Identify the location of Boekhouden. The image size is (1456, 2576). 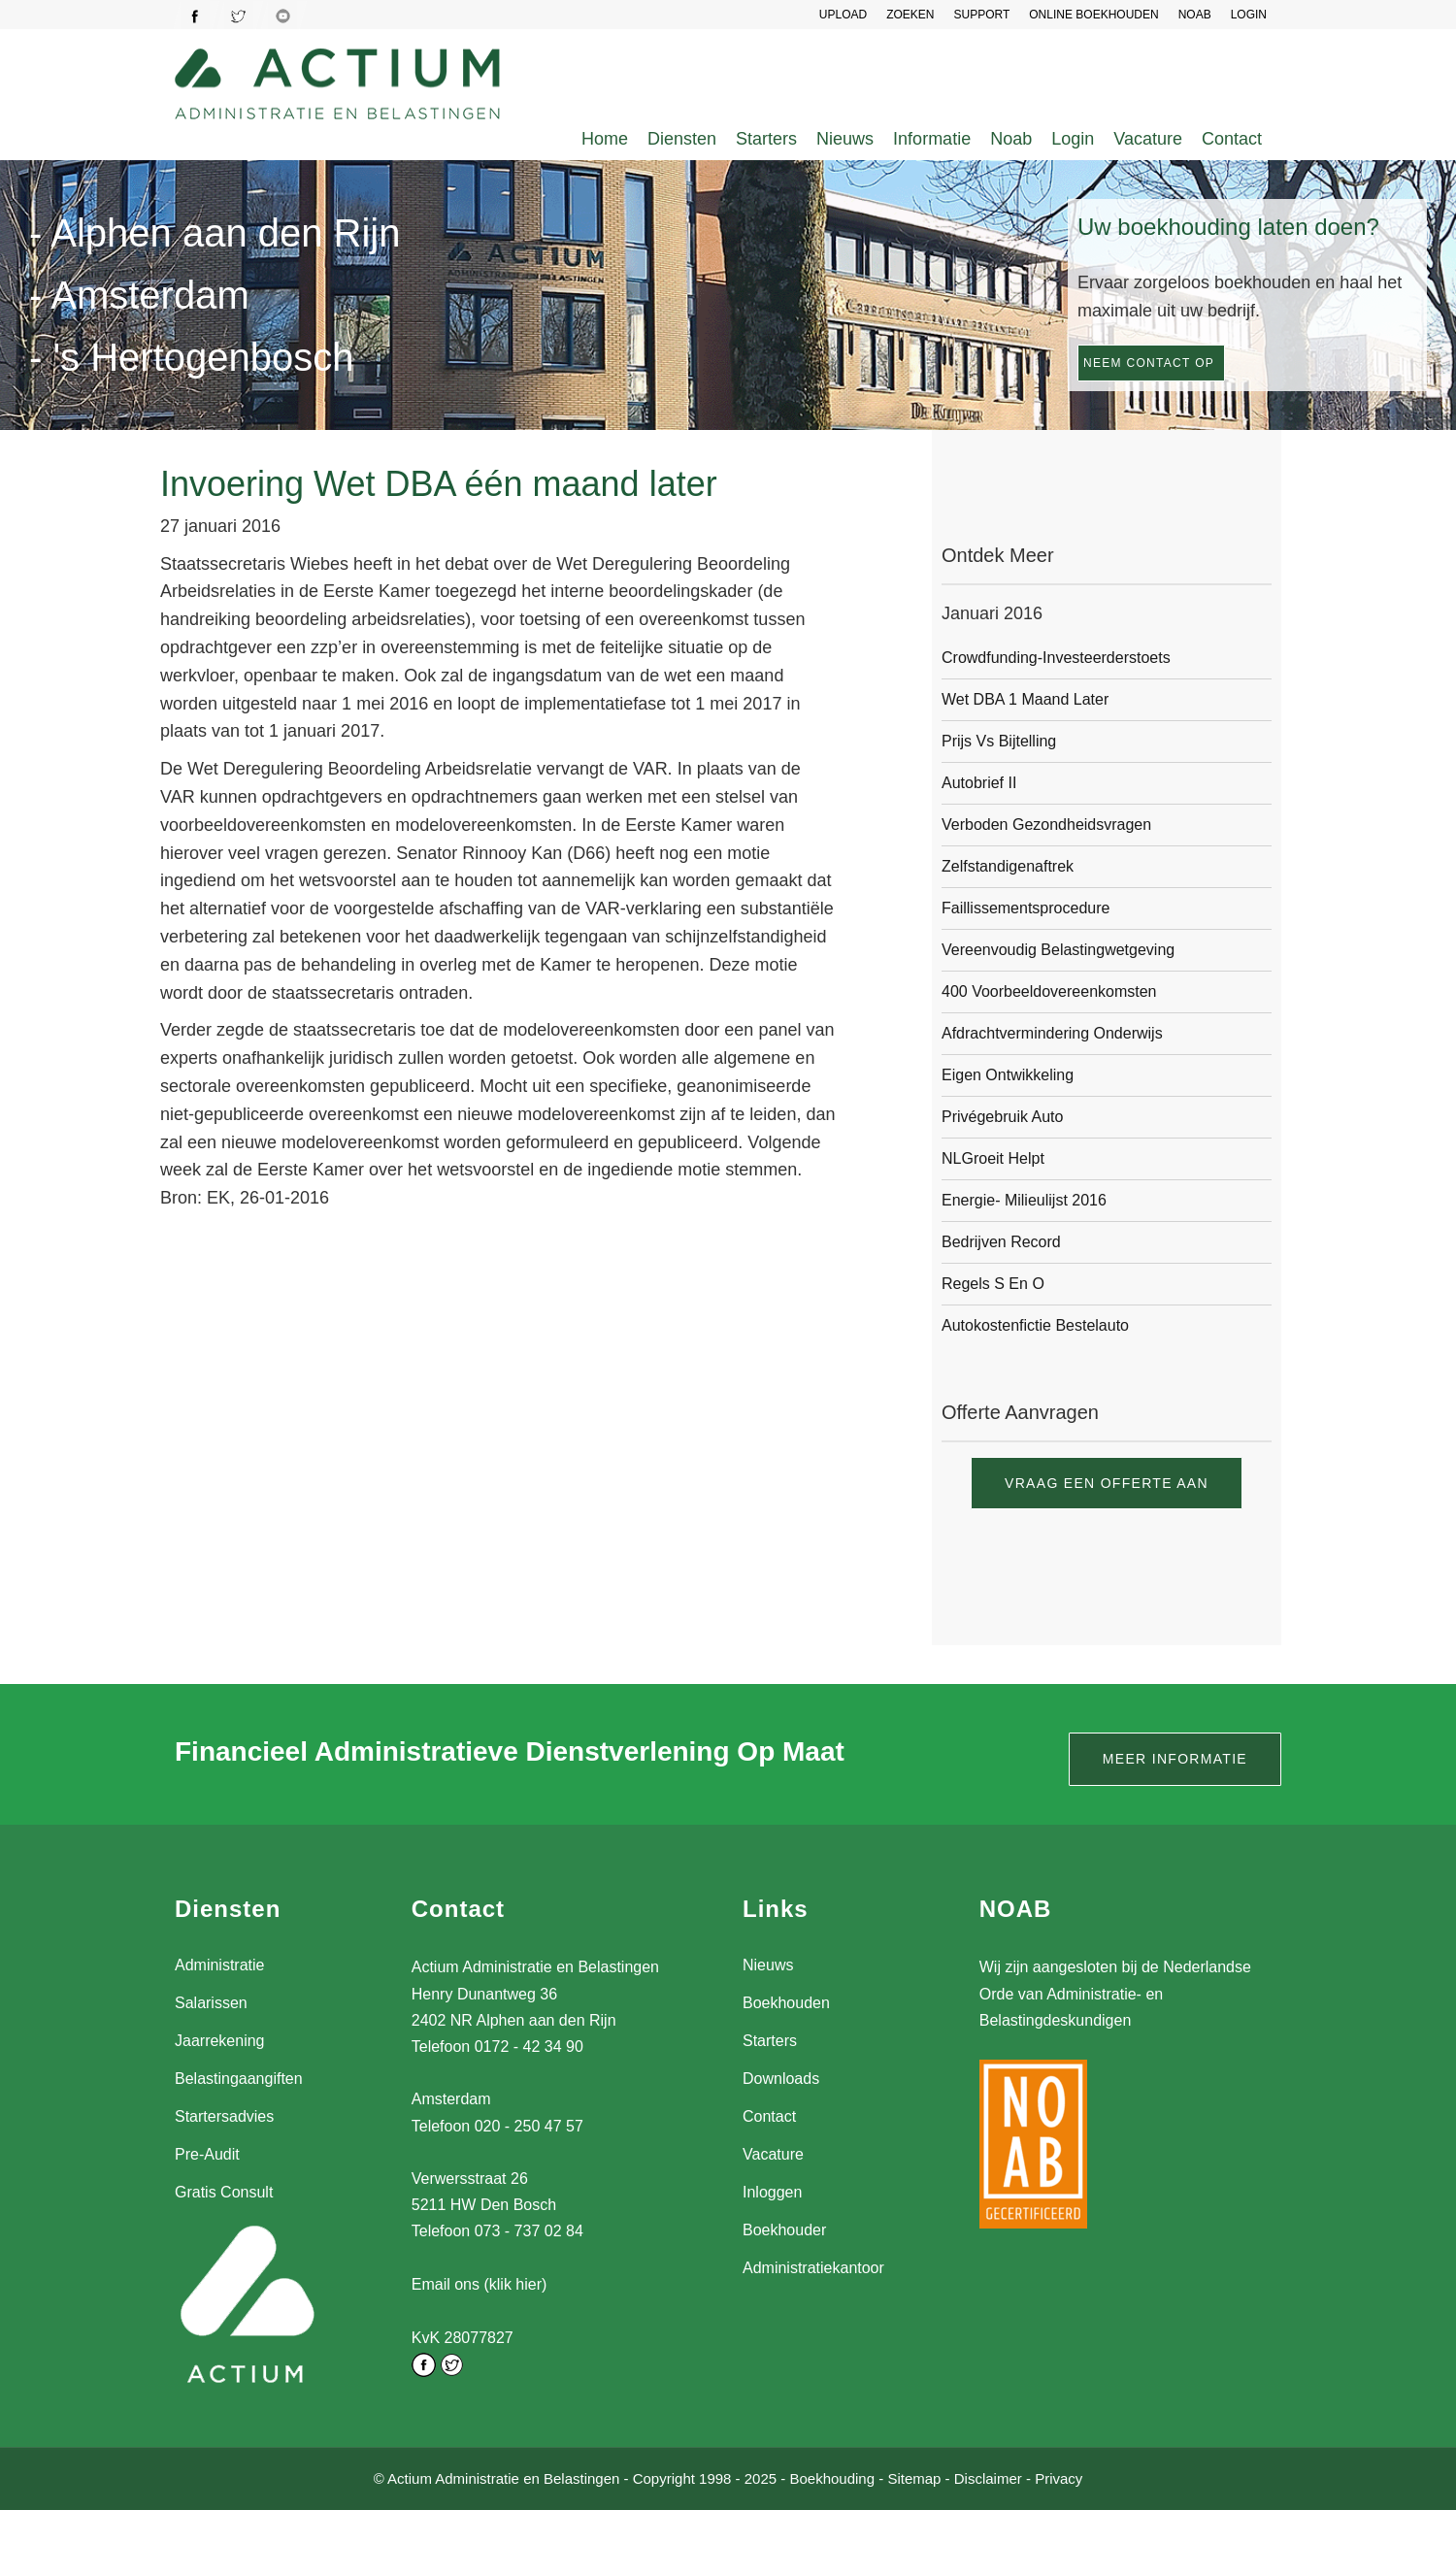
(786, 2003).